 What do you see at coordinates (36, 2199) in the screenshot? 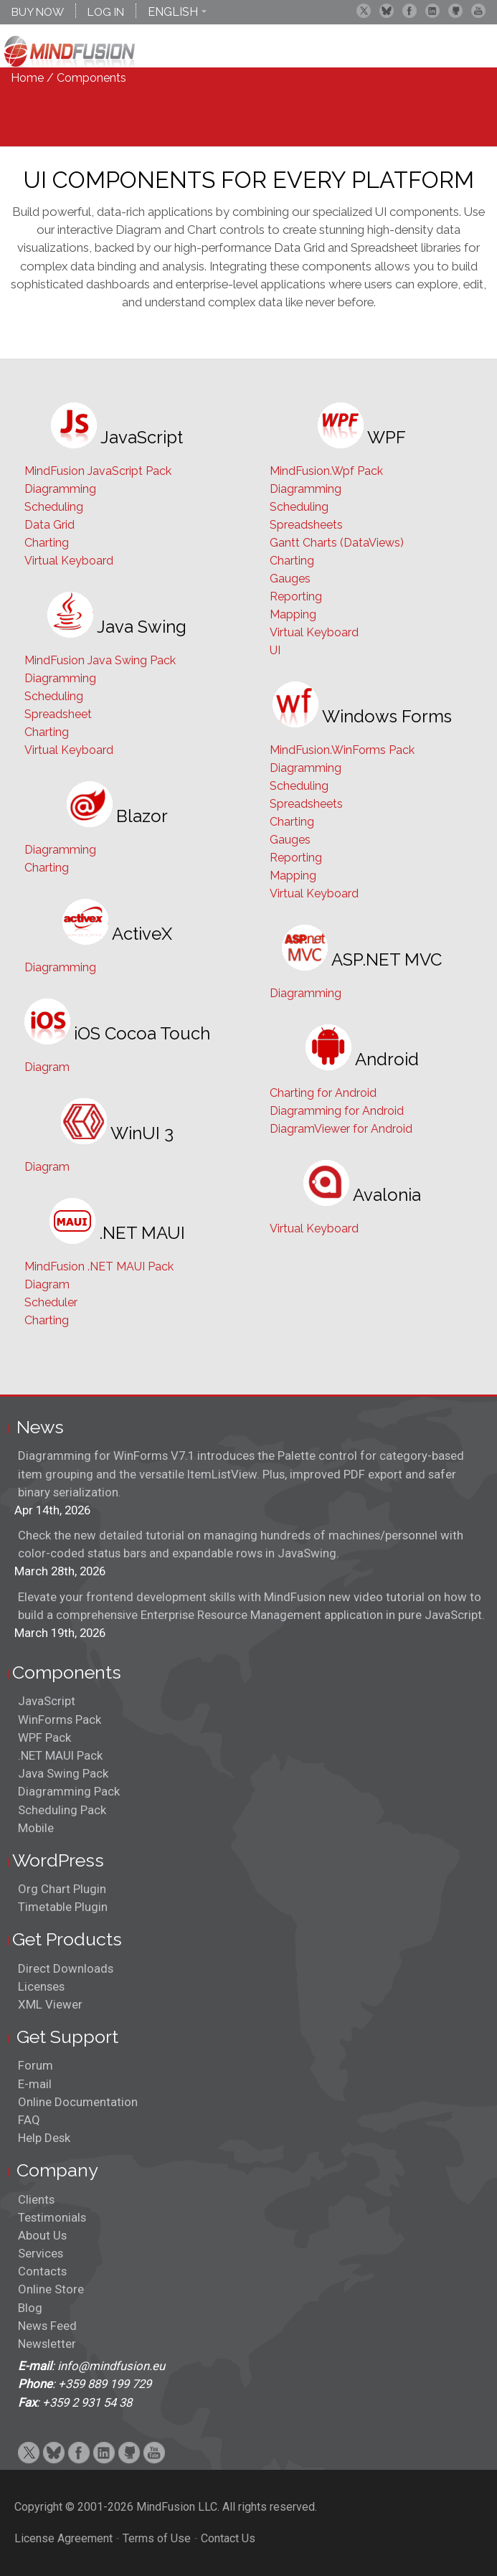
I see `Clients` at bounding box center [36, 2199].